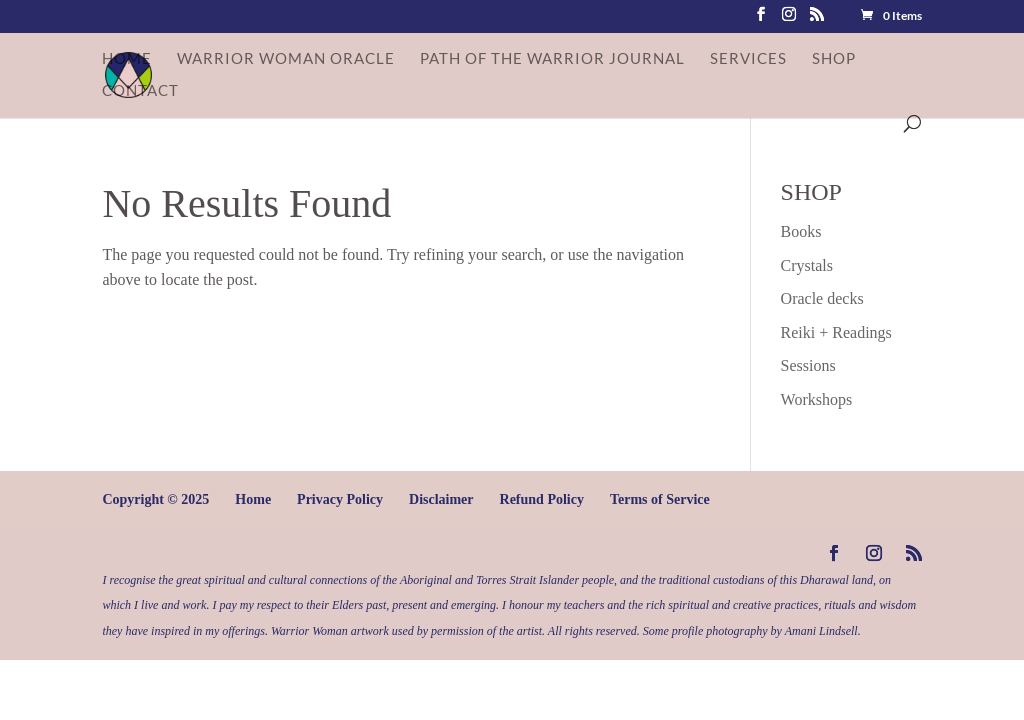  I want to click on Path of the Warrior Journal, so click(552, 59).